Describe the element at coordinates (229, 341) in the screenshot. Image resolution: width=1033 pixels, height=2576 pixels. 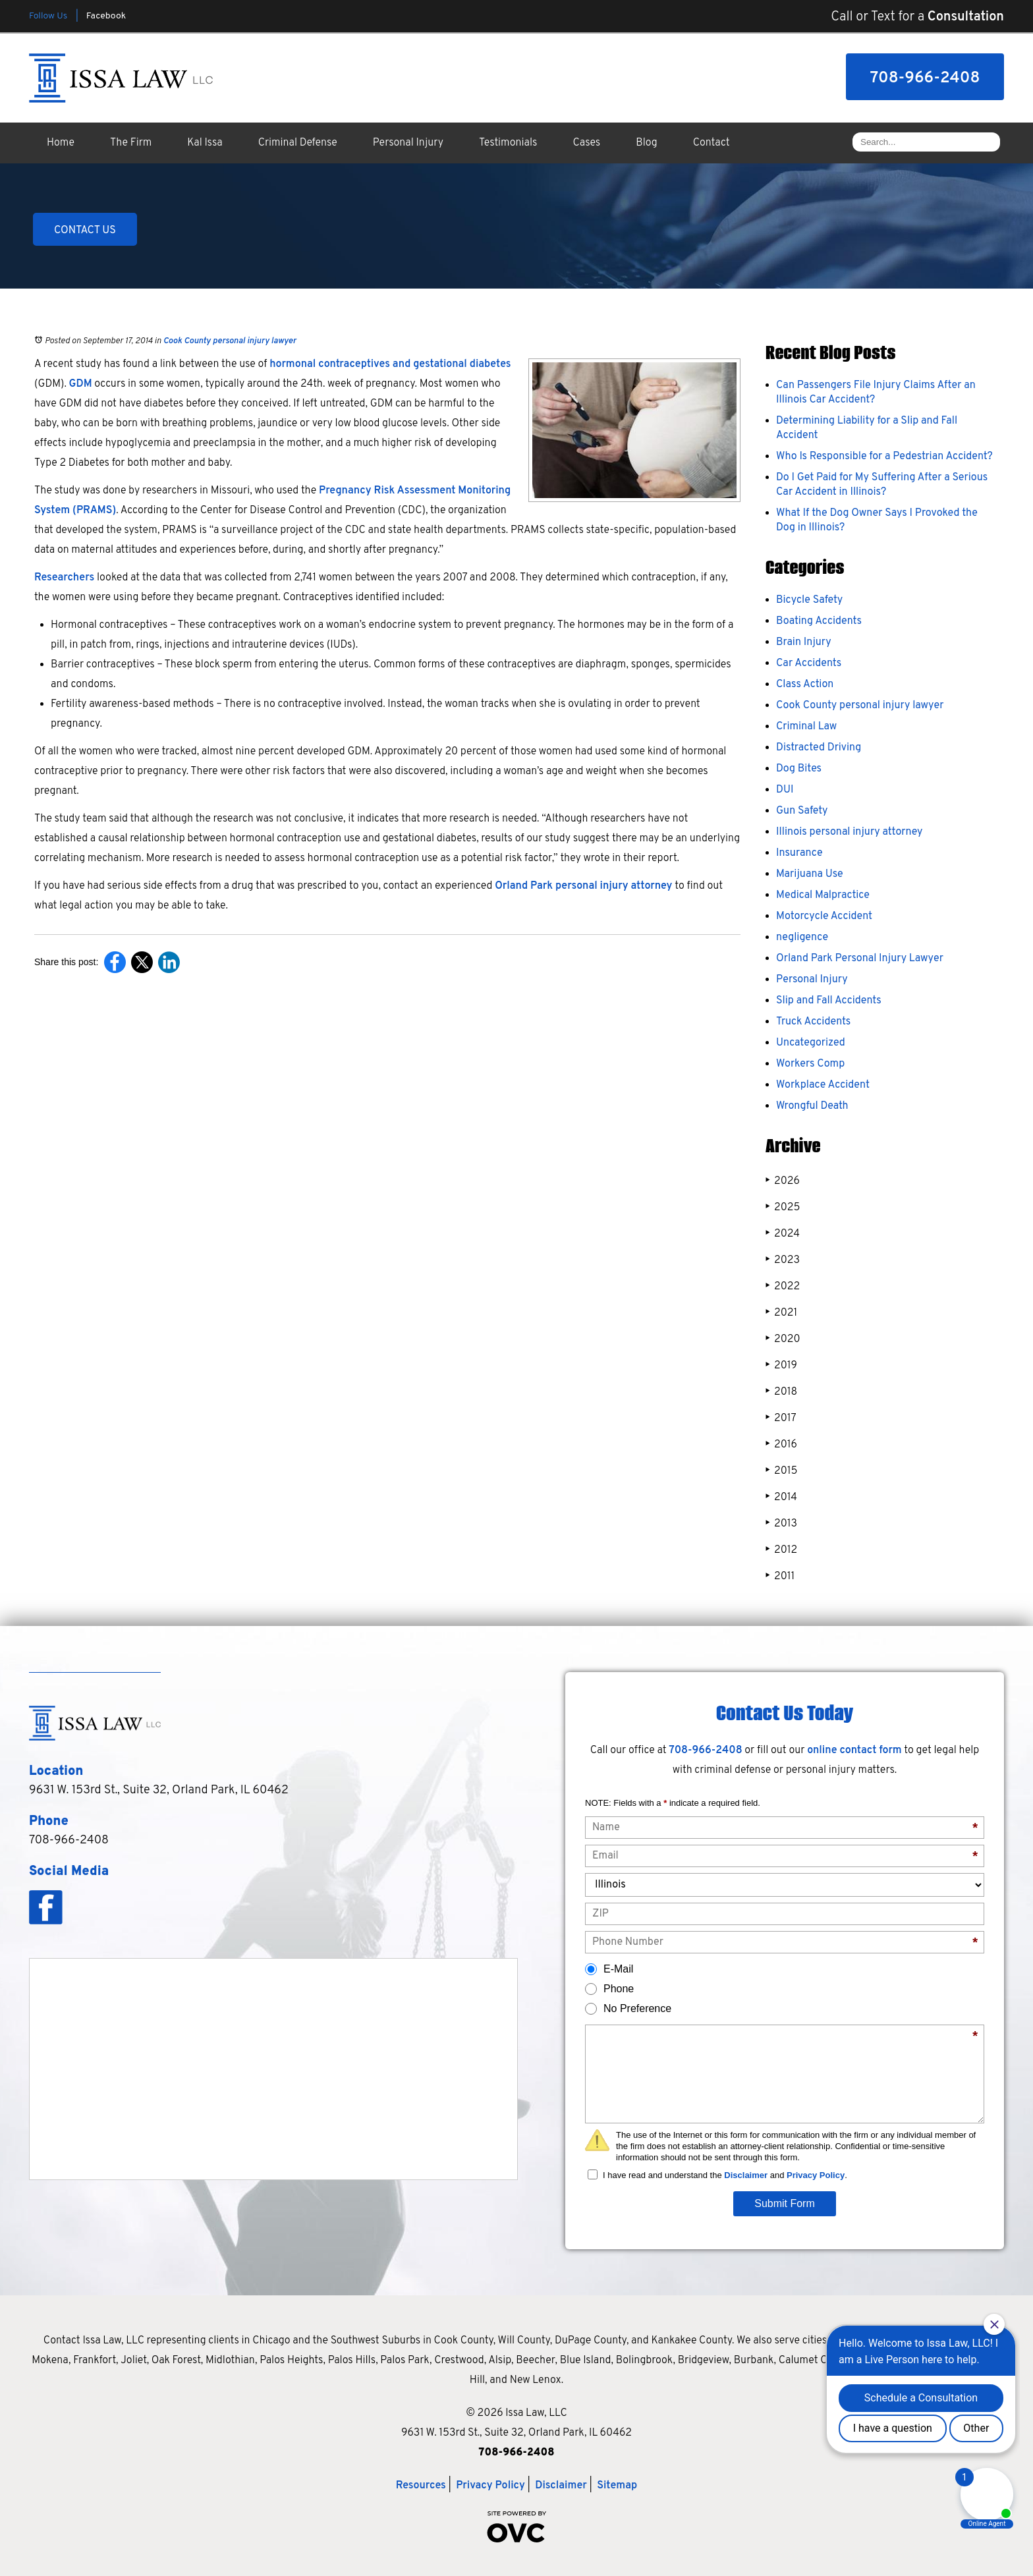
I see `Cook County personal injury lawyer` at that location.